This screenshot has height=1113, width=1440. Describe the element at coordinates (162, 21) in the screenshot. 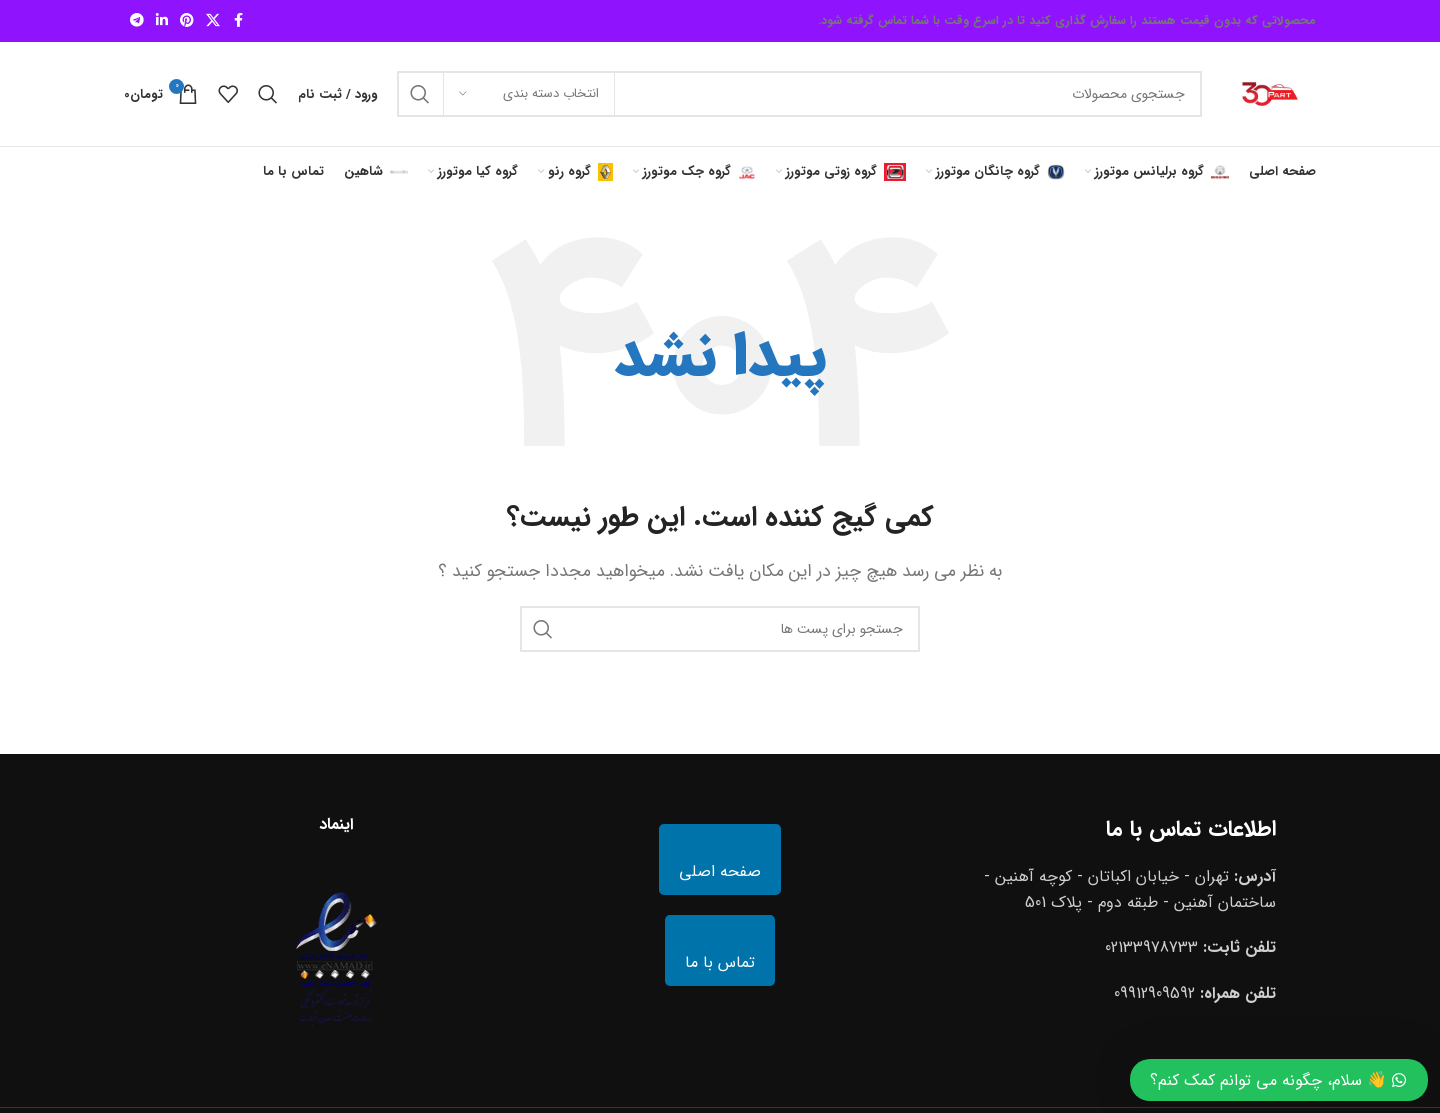

I see `[لینک شبکه اجتماعی لینکداین]` at that location.